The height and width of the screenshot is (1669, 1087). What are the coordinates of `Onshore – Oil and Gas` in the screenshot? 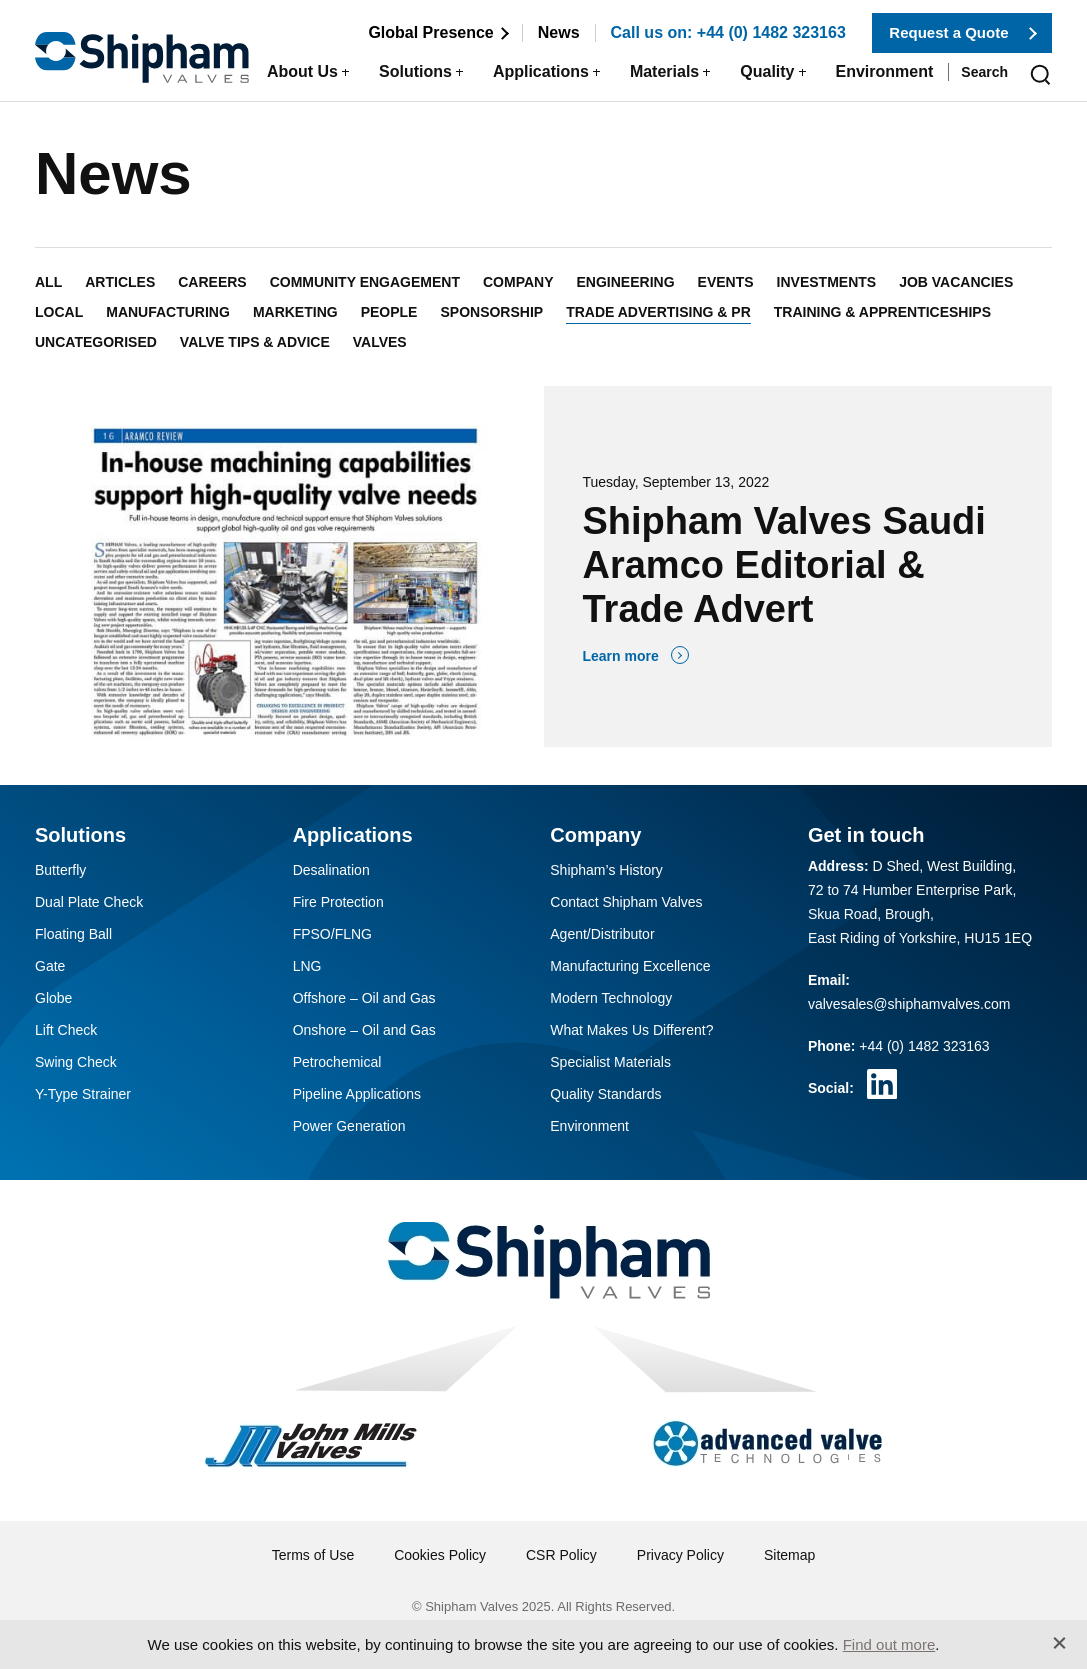 It's located at (364, 1030).